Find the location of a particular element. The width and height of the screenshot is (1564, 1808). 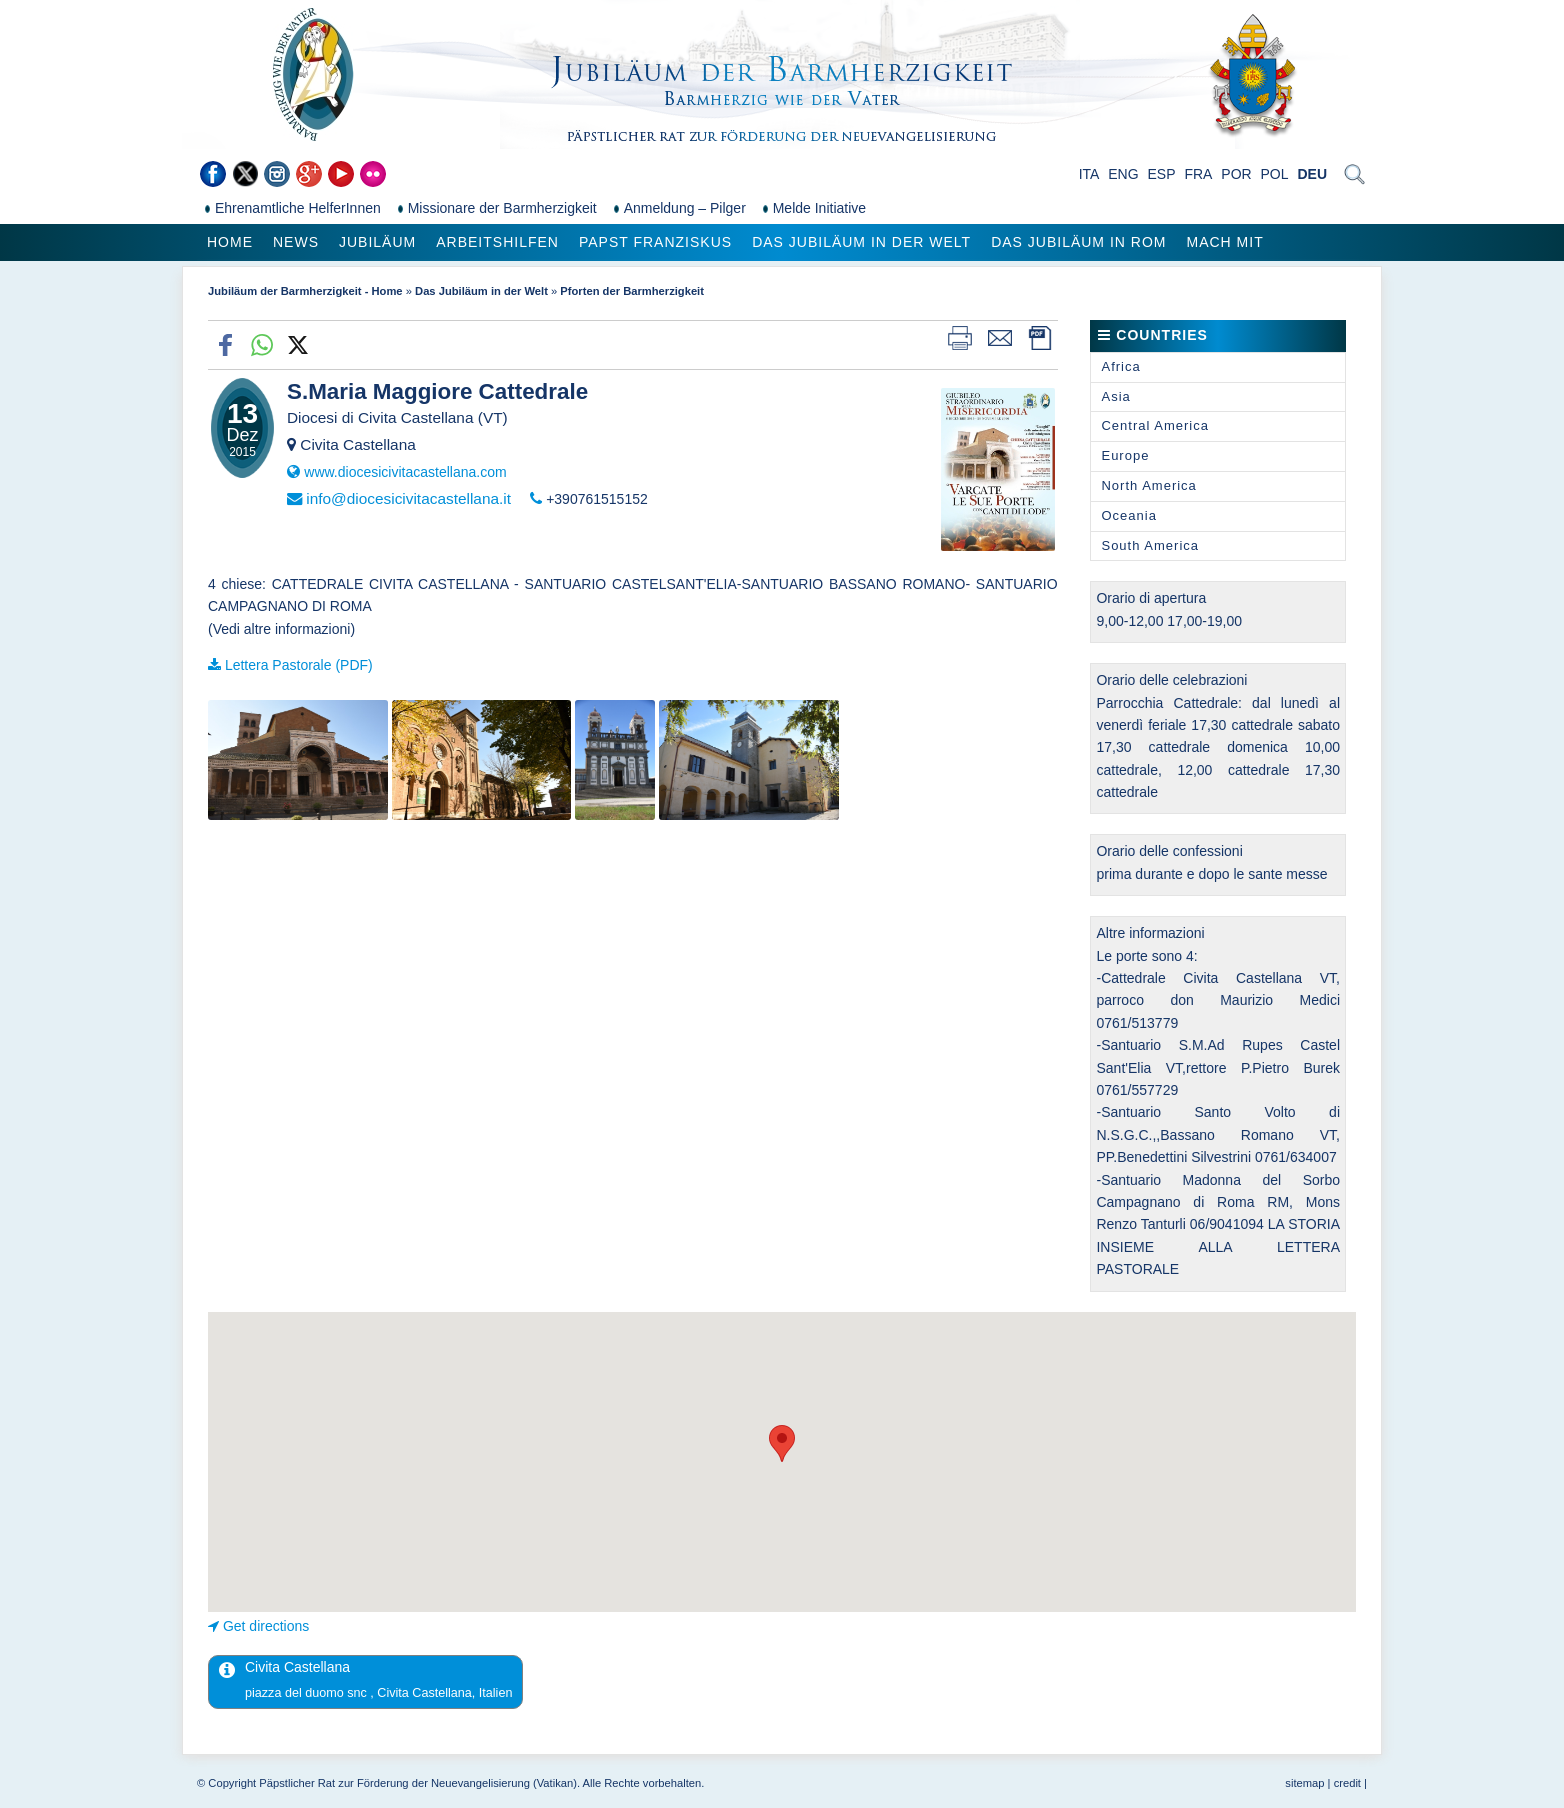

ITA is located at coordinates (1089, 174).